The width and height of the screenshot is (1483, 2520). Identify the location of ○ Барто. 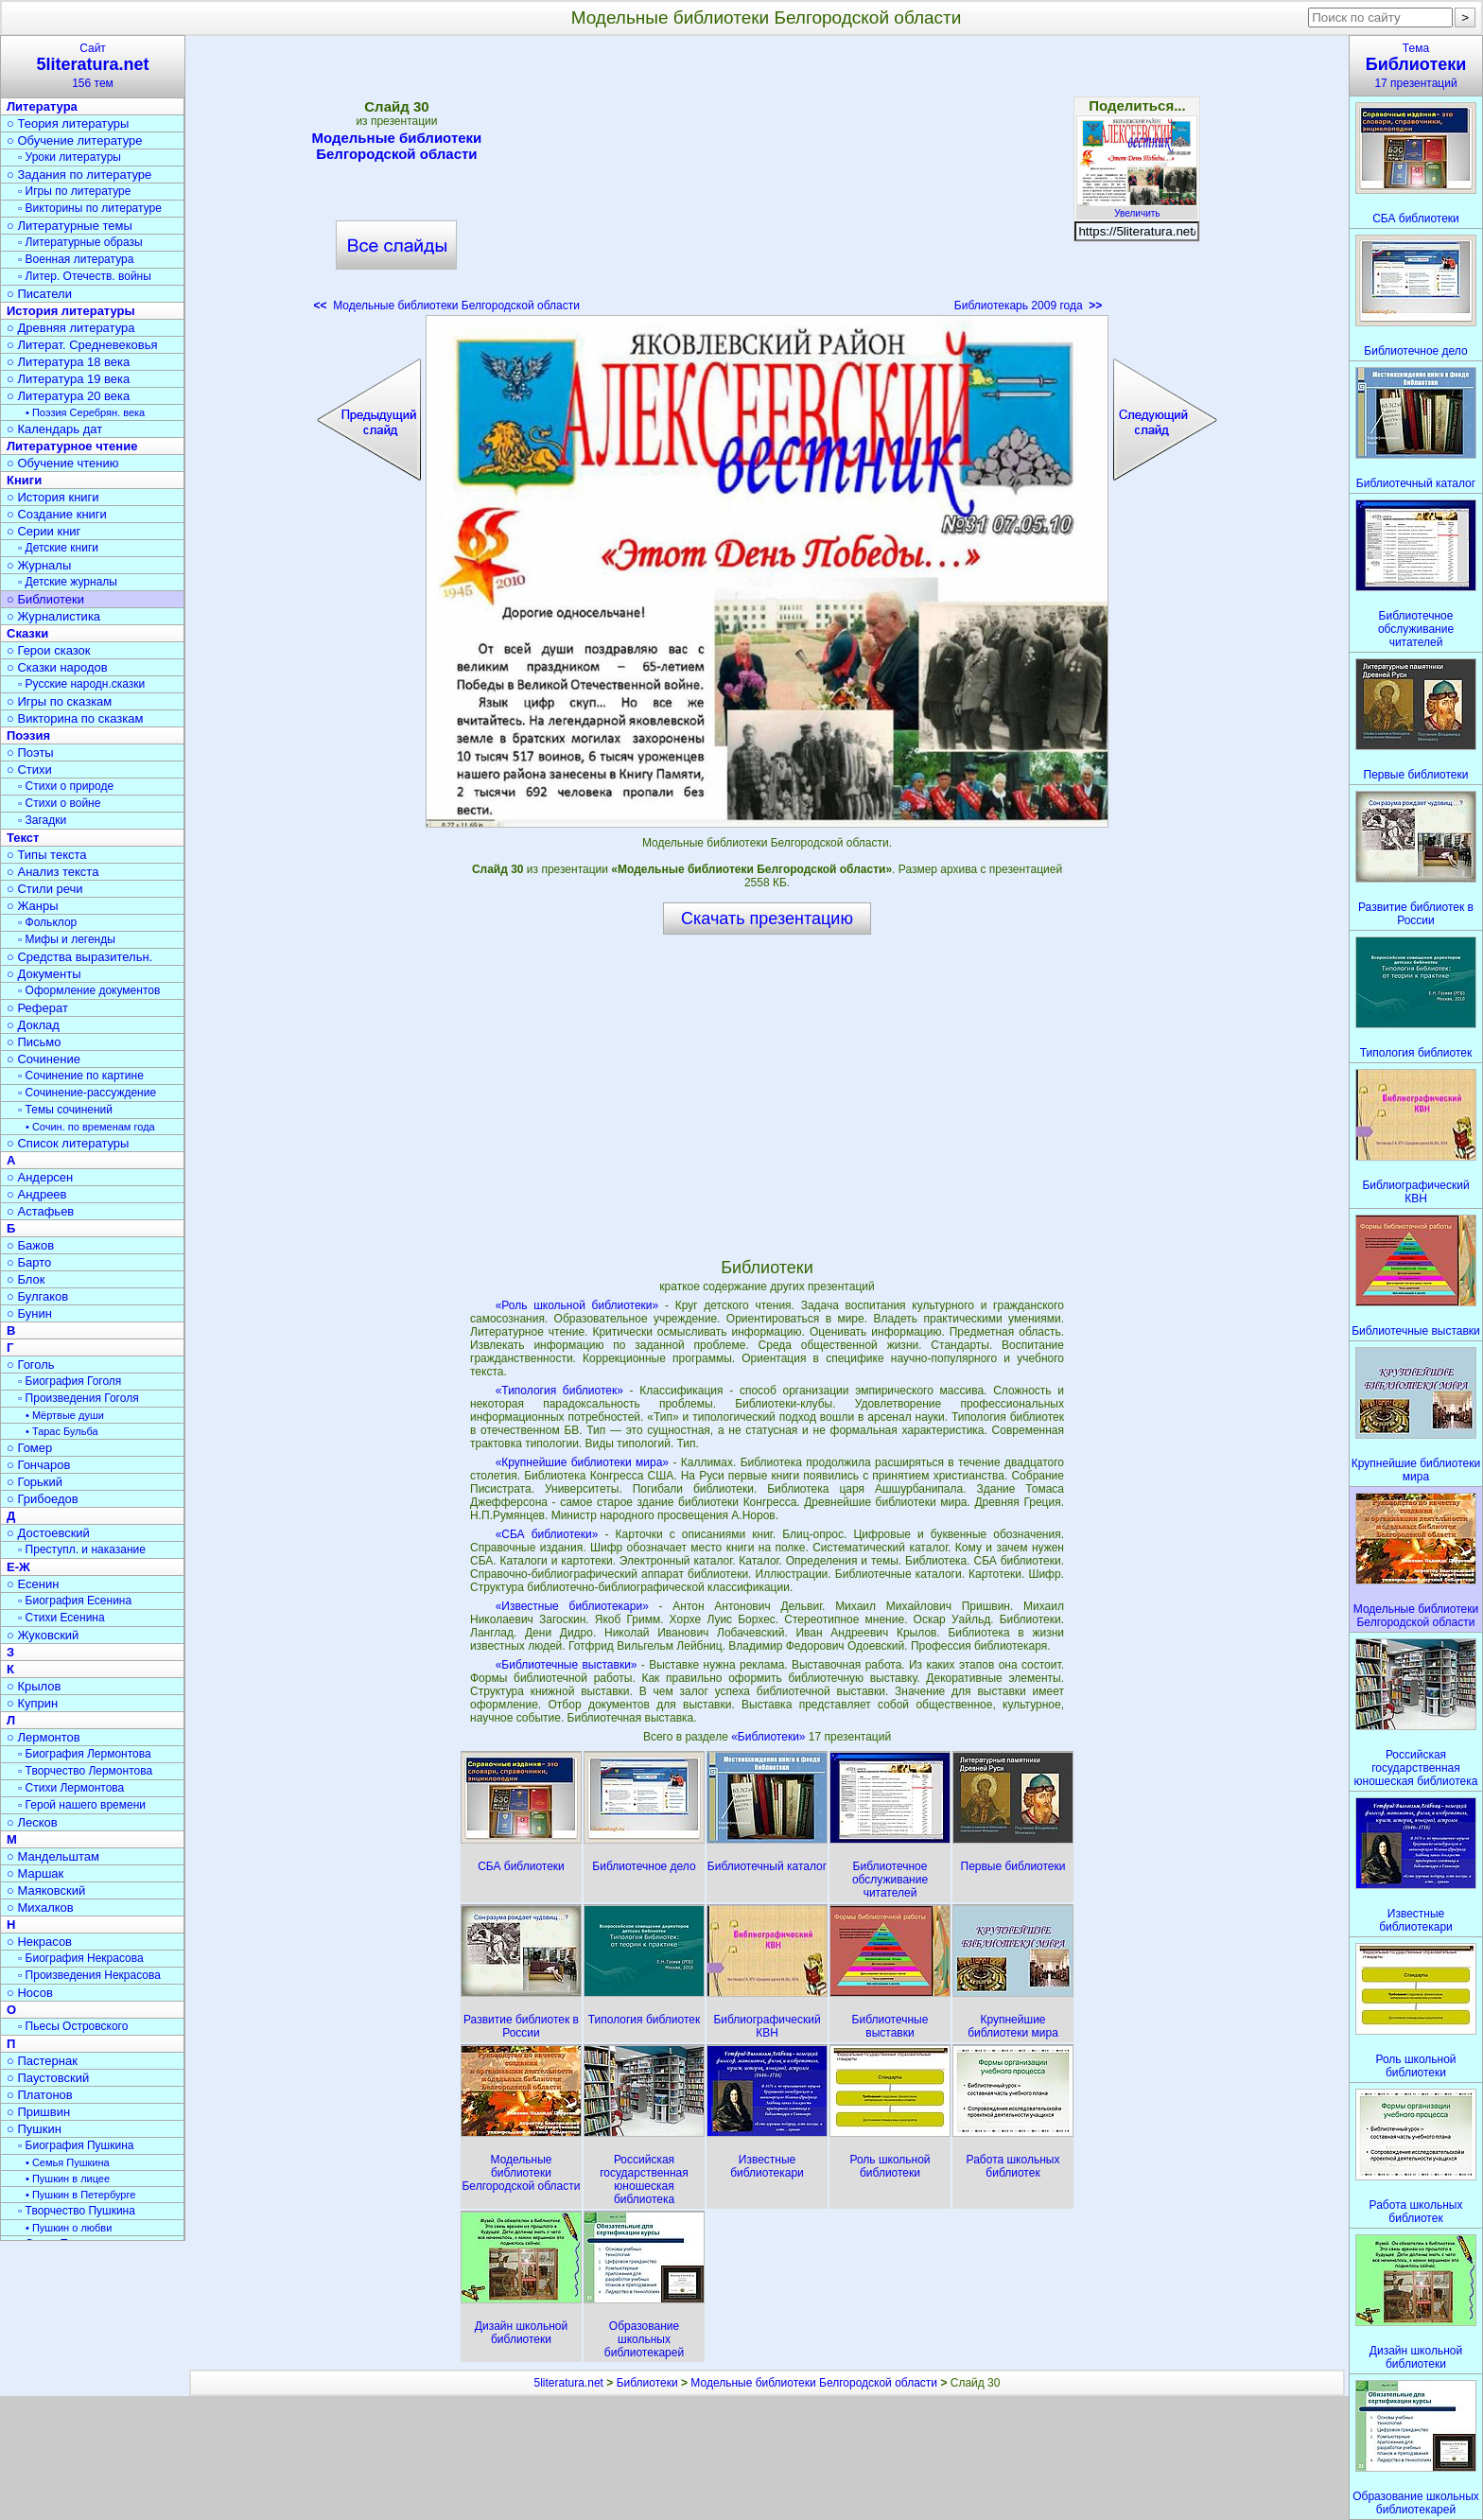
(29, 1262).